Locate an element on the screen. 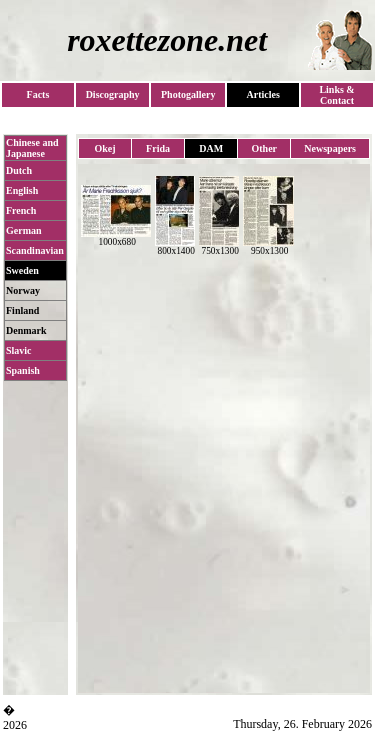 Image resolution: width=375 pixels, height=736 pixels. Slavic is located at coordinates (19, 350).